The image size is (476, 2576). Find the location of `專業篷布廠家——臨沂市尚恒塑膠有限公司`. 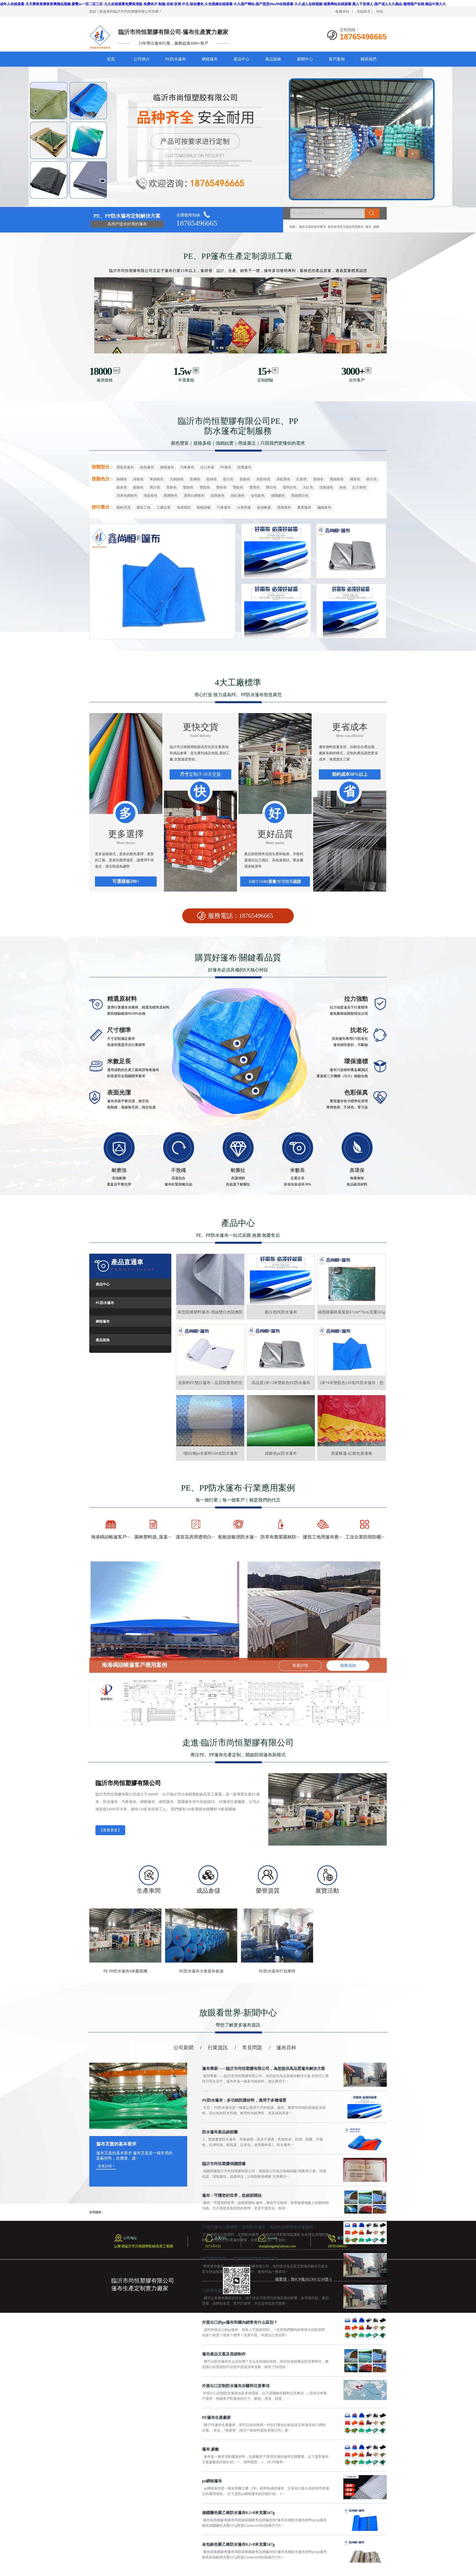

專業篷布廠家——臨沂市尚恒塑膠有限公司 is located at coordinates (239, 2259).